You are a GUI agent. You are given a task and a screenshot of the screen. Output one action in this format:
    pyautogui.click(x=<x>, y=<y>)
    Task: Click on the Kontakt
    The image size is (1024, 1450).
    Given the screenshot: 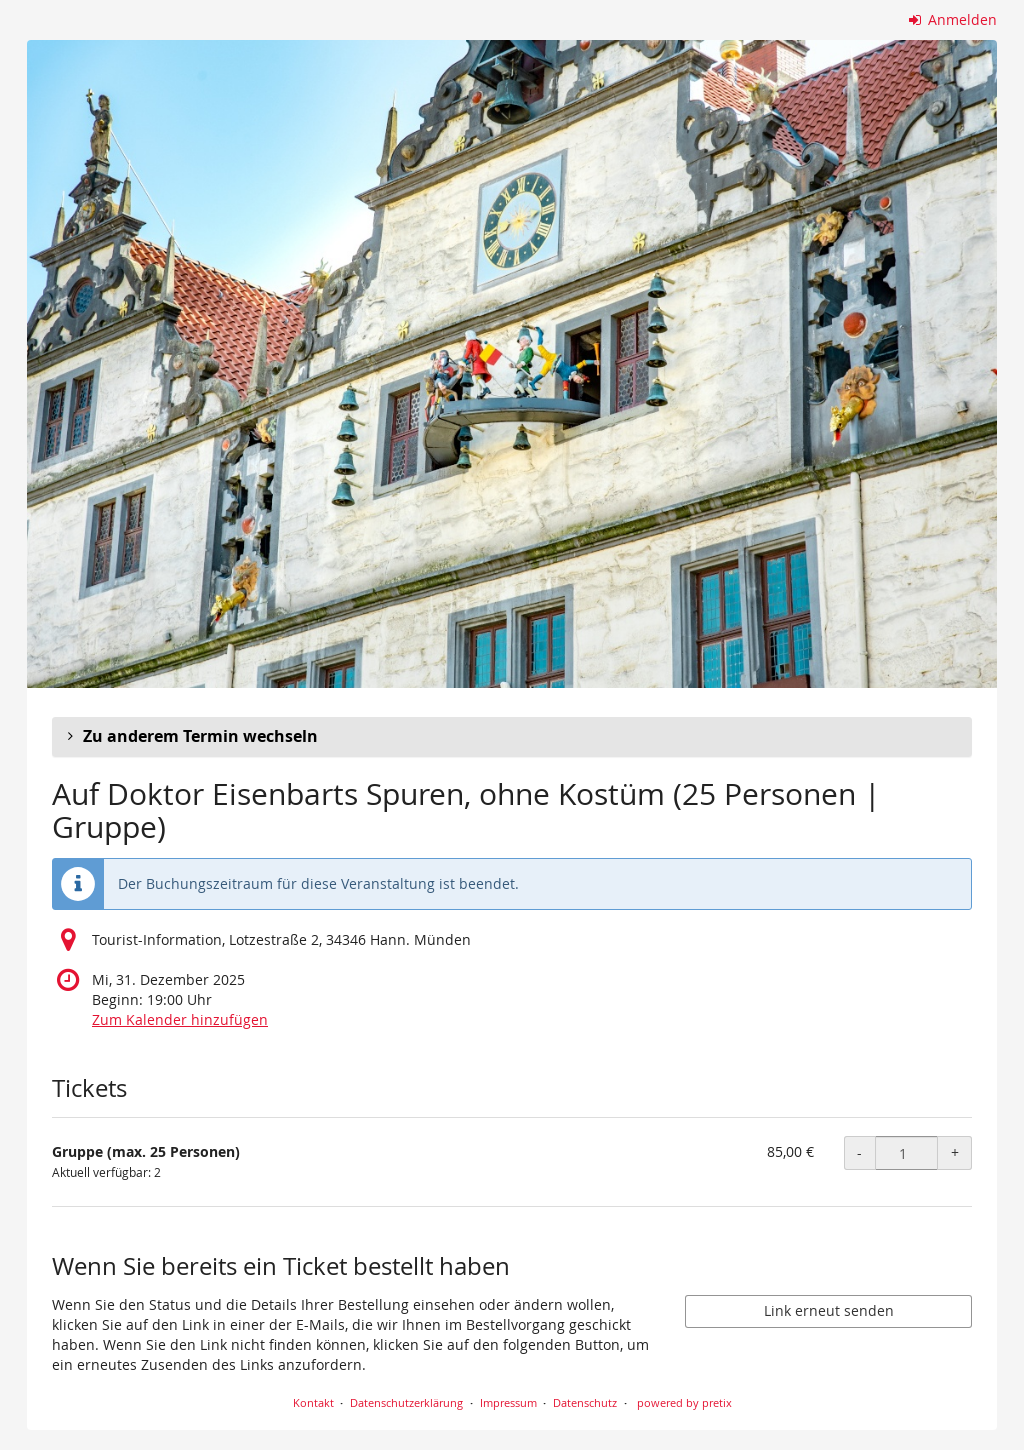 What is the action you would take?
    pyautogui.click(x=313, y=1402)
    